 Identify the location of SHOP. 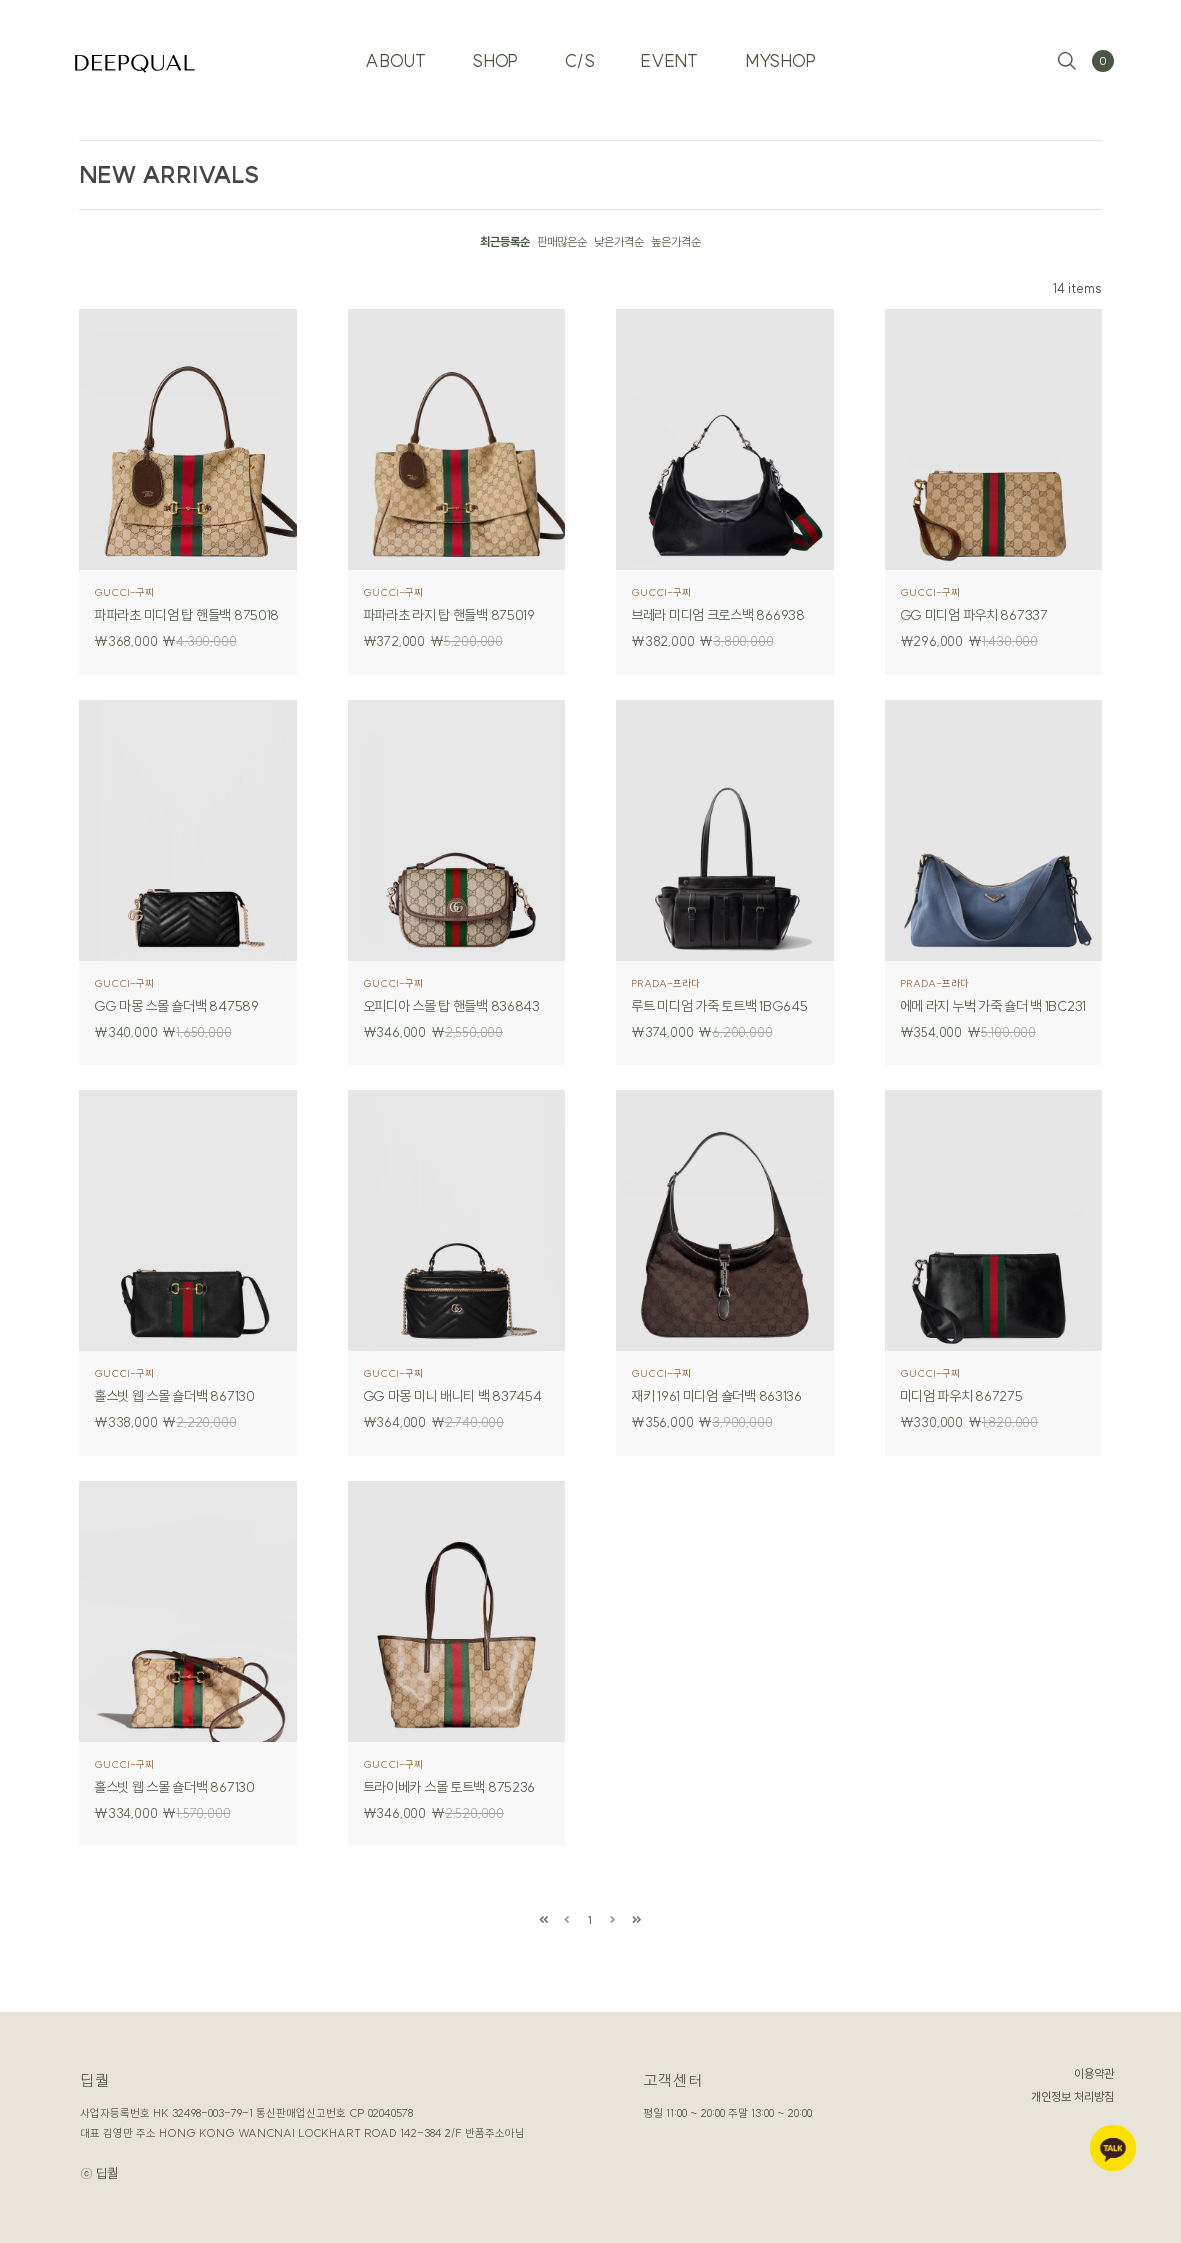
(490, 49).